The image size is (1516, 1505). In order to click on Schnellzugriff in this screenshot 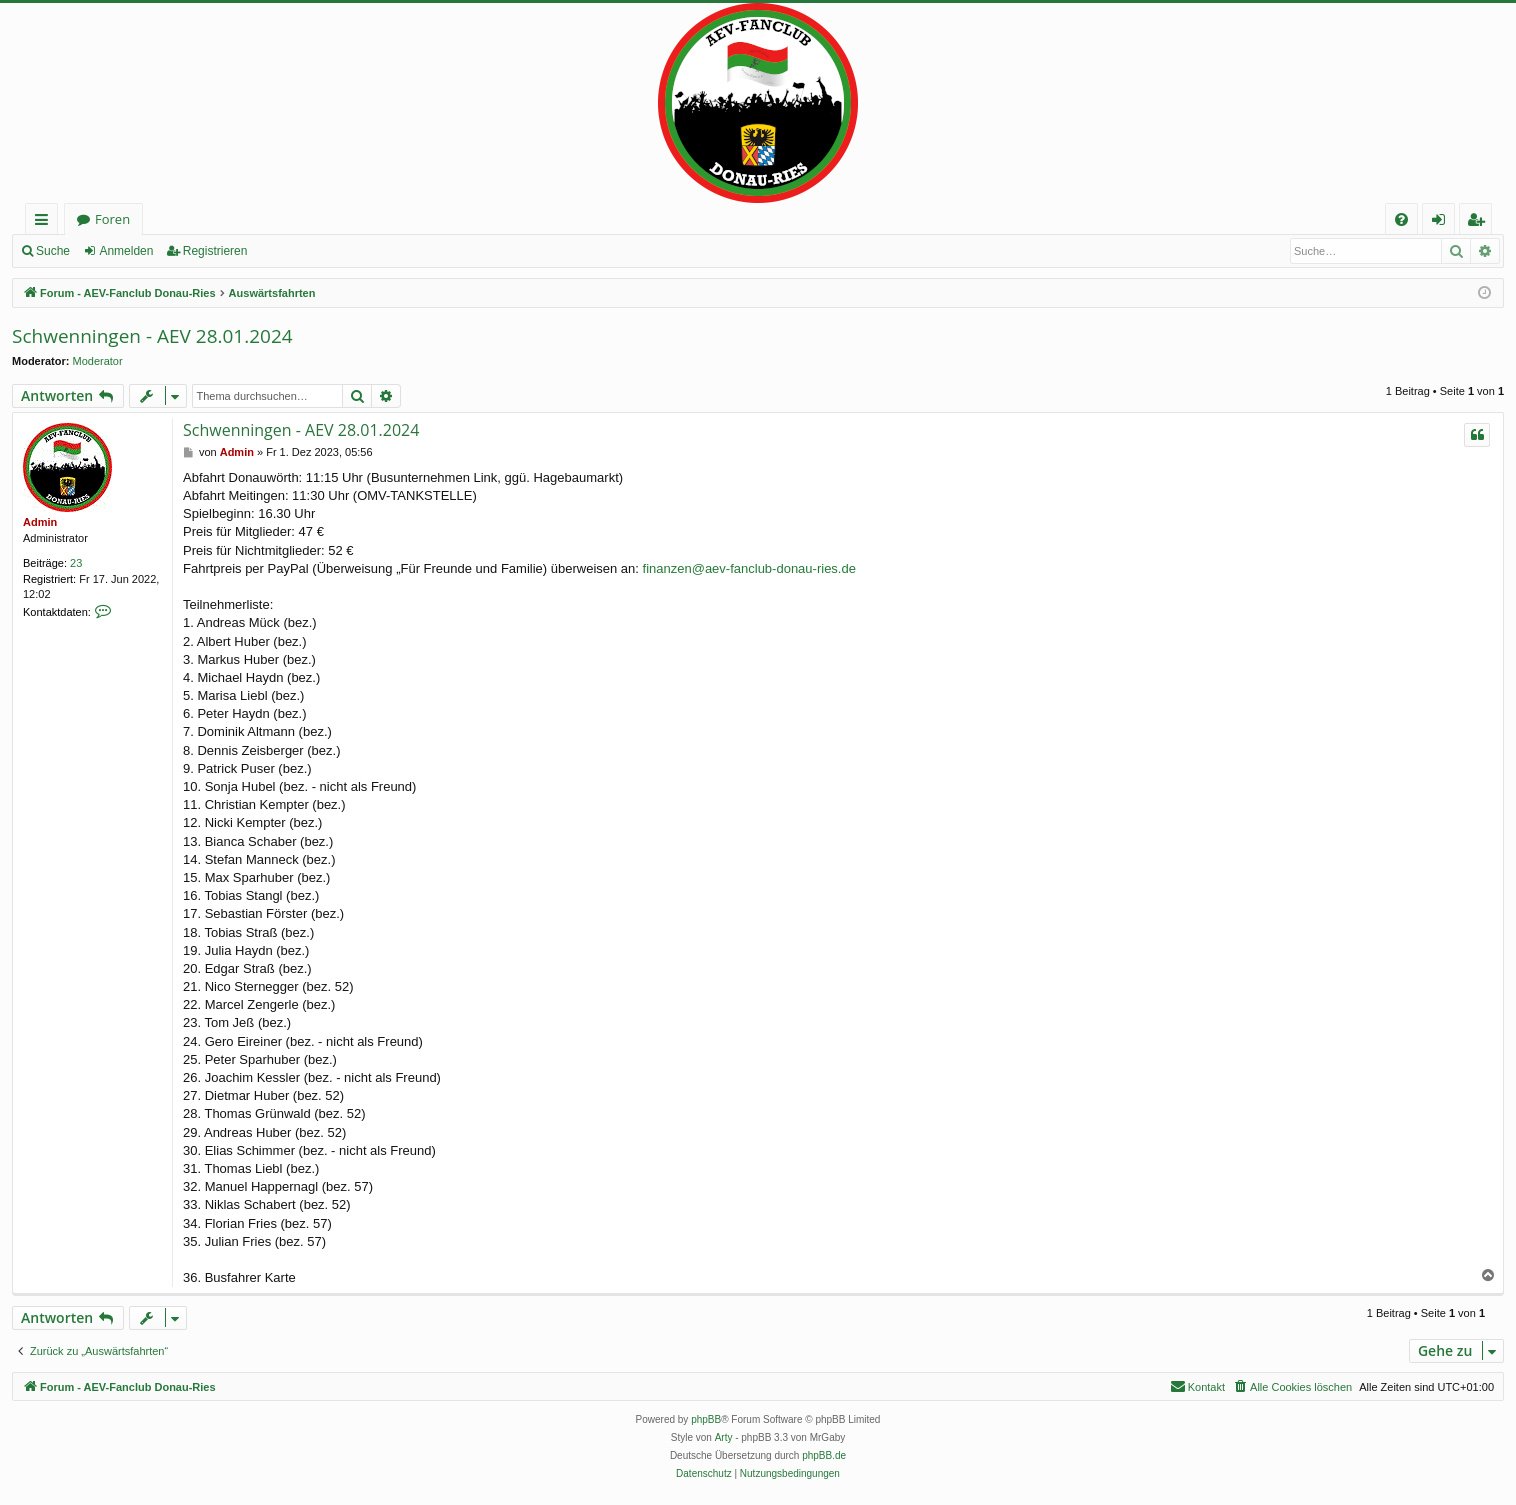, I will do `click(45, 222)`.